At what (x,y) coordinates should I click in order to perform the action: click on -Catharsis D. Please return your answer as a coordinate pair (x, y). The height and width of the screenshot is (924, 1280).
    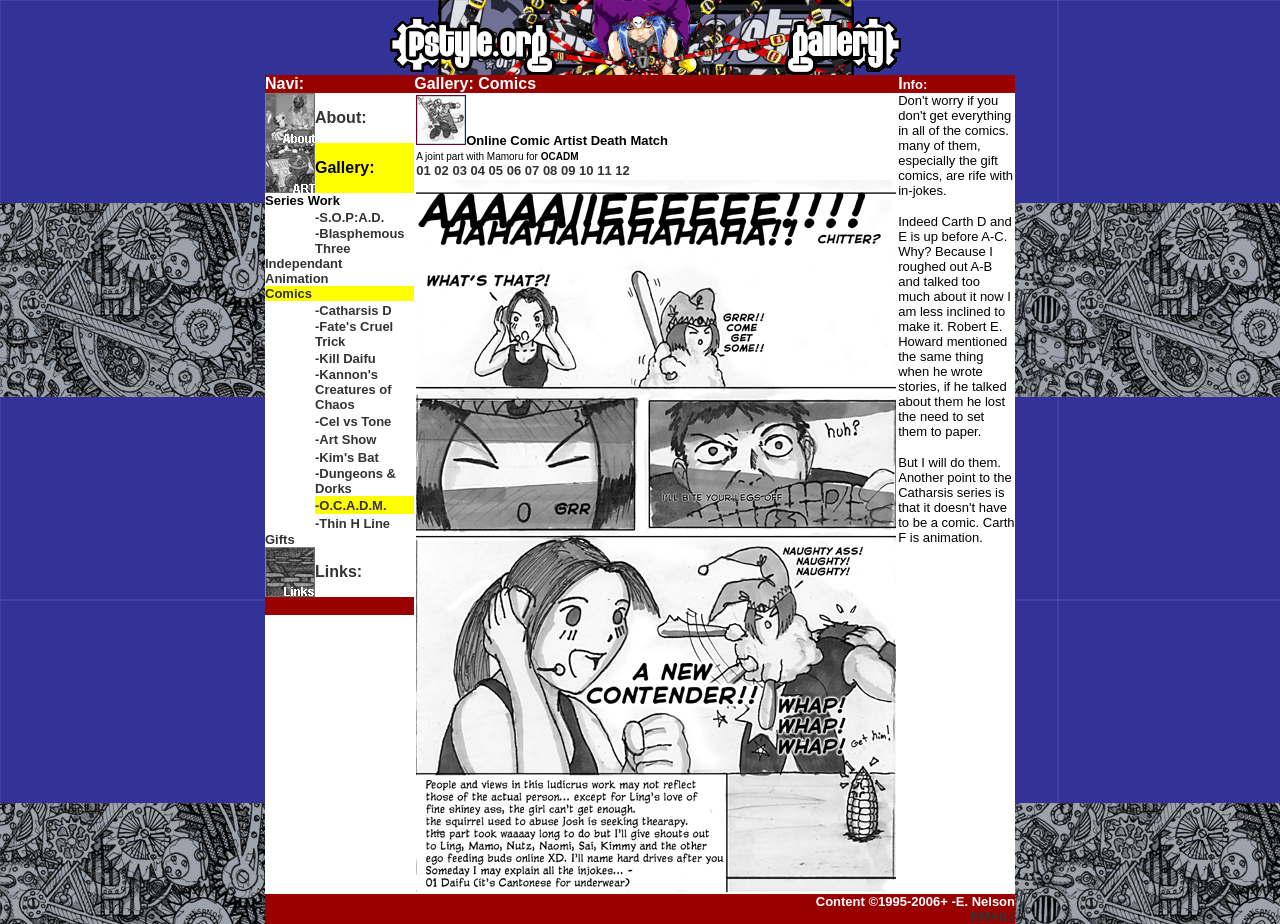
    Looking at the image, I should click on (353, 310).